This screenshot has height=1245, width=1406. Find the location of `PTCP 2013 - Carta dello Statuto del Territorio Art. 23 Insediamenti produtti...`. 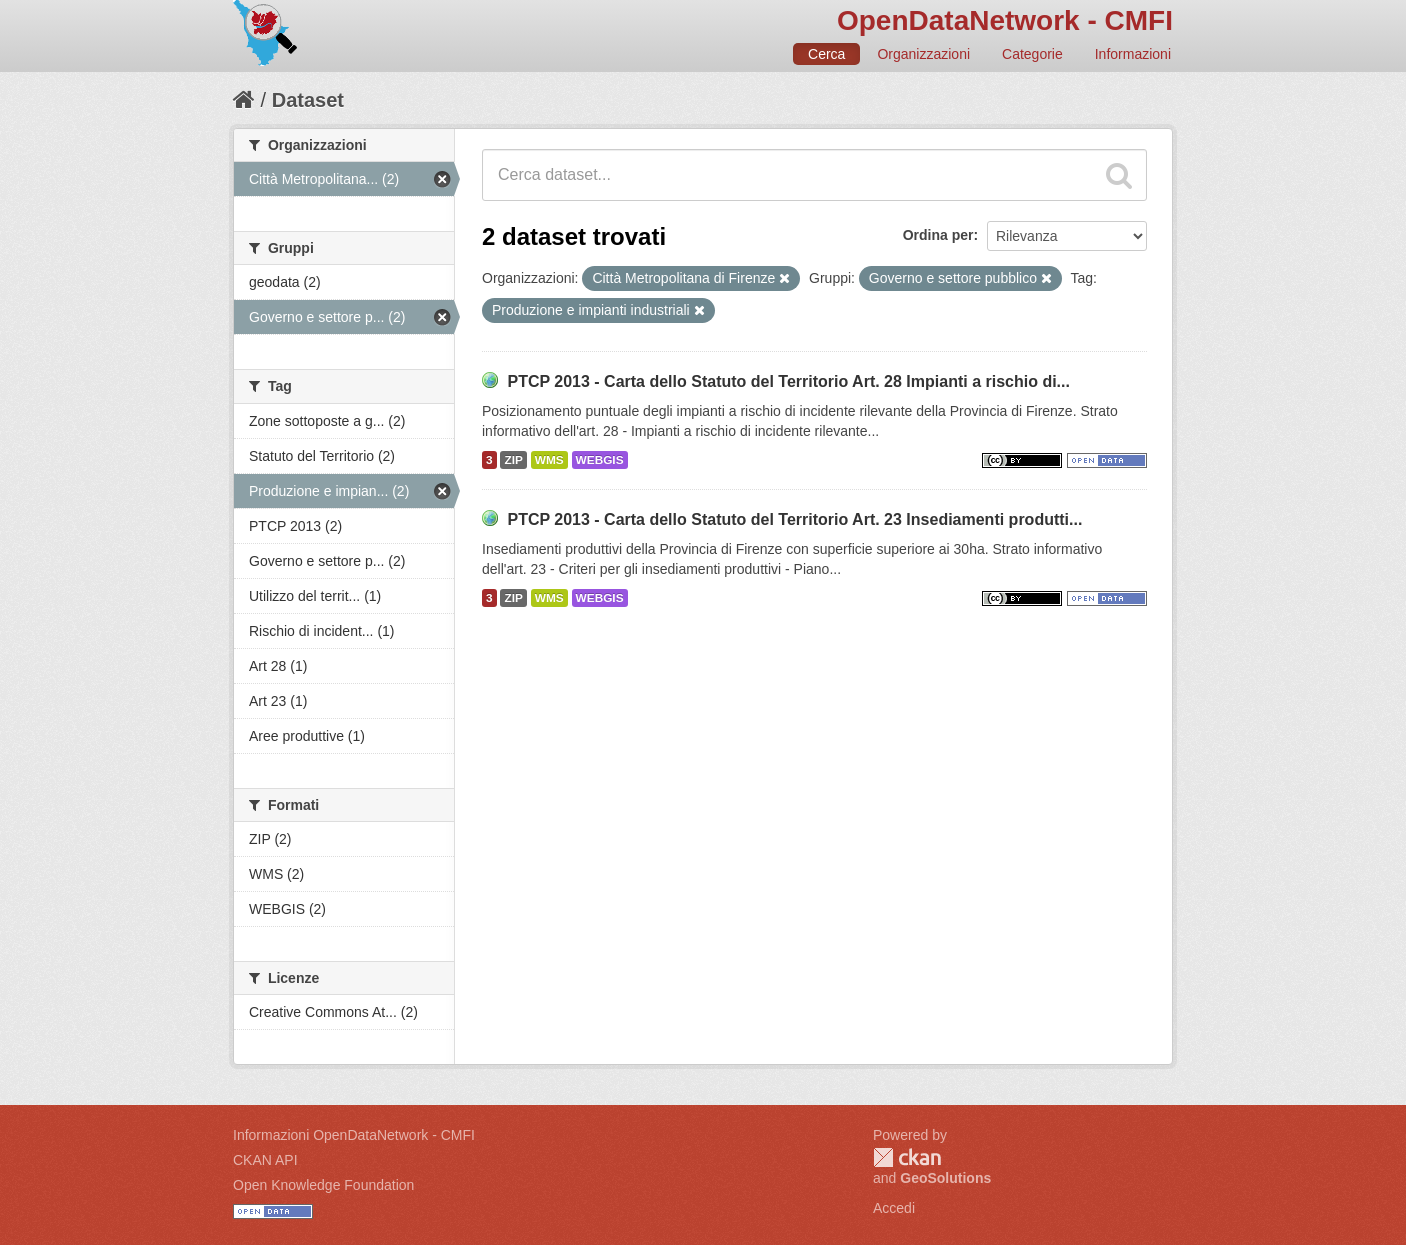

PTCP 2013 - Carta dello Statuto del Territorio Art. 23 Insediamenti produtti... is located at coordinates (794, 519).